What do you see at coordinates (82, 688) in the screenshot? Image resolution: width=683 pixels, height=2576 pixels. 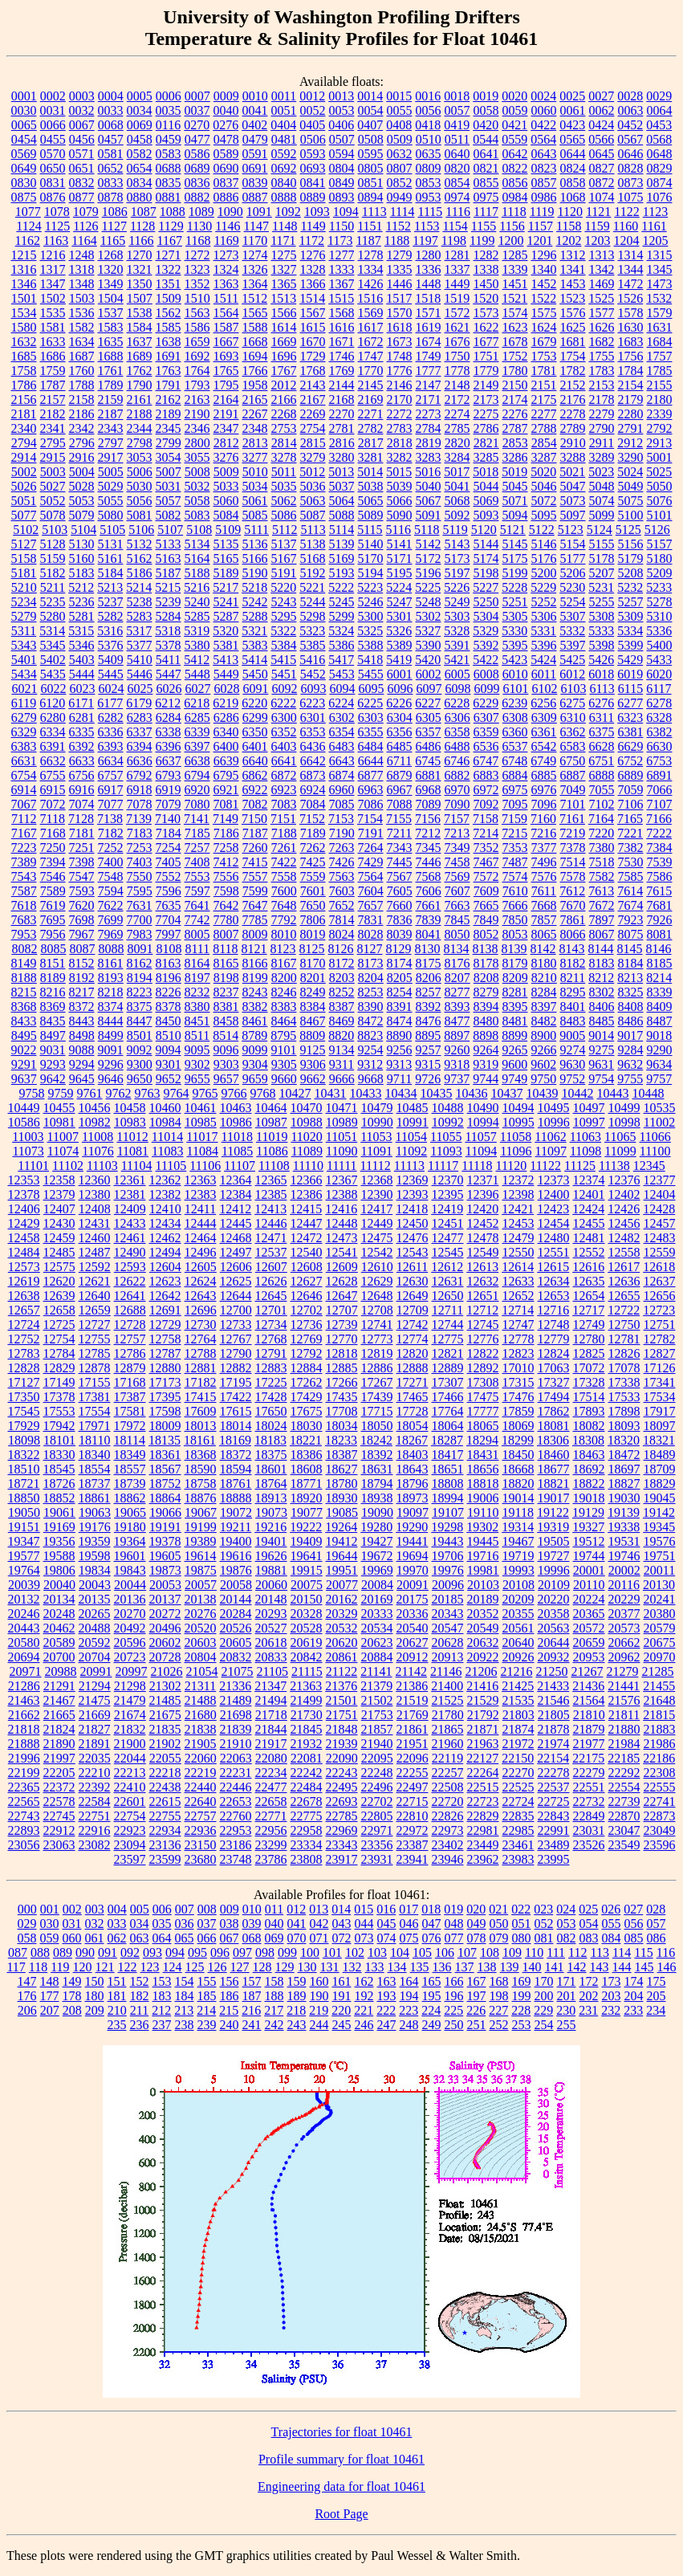 I see `6023` at bounding box center [82, 688].